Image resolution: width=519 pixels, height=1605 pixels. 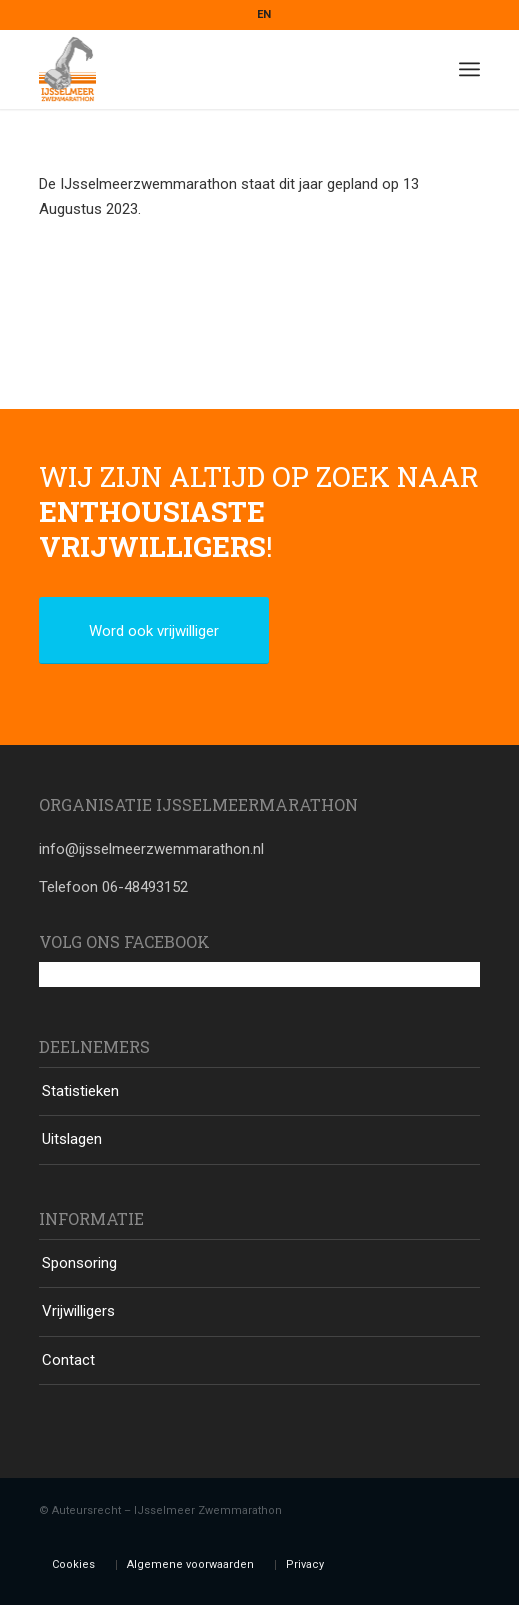 What do you see at coordinates (190, 1564) in the screenshot?
I see `Algemene voorwaarden` at bounding box center [190, 1564].